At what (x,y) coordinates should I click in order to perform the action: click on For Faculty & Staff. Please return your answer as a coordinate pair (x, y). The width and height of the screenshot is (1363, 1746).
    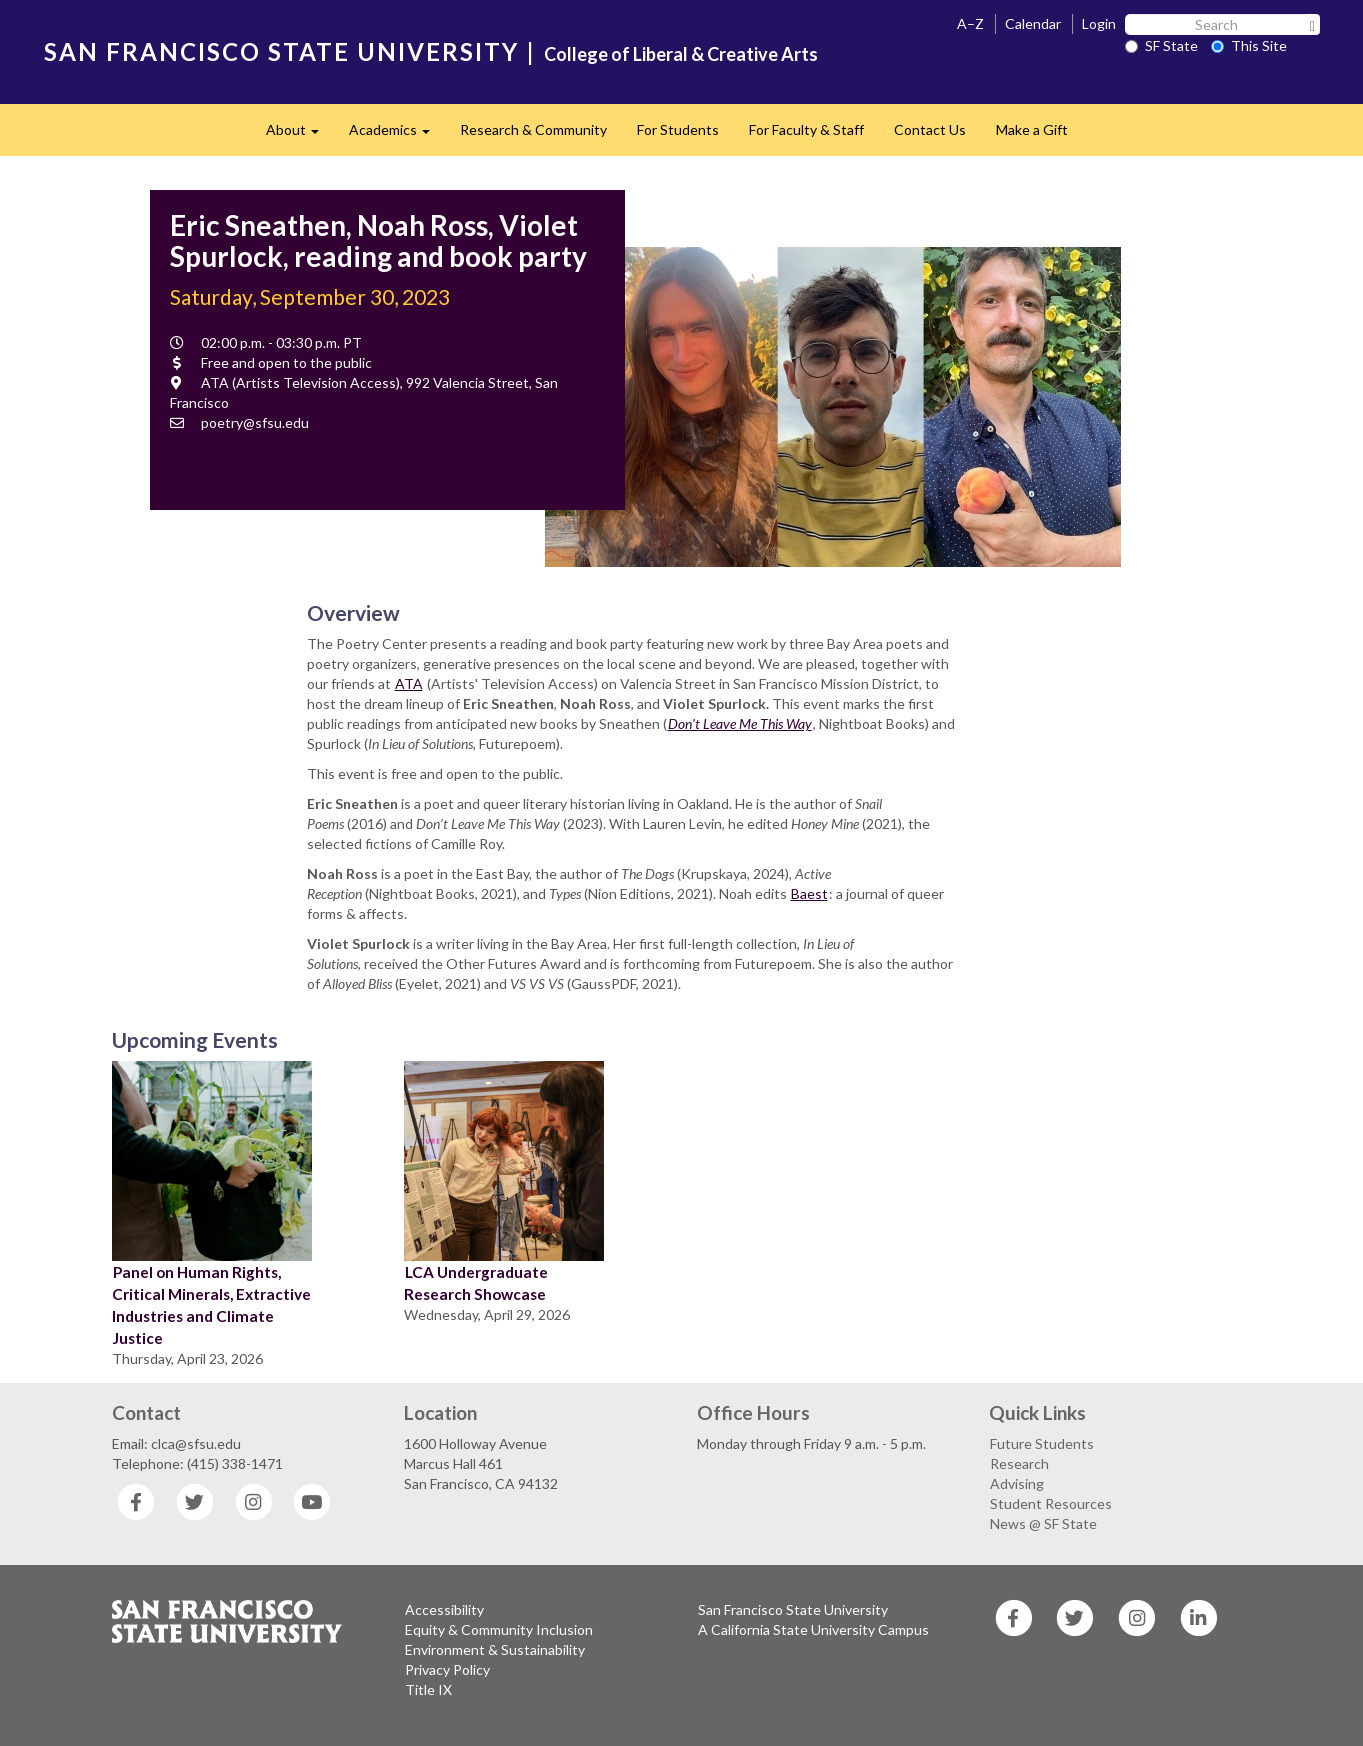
    Looking at the image, I should click on (806, 129).